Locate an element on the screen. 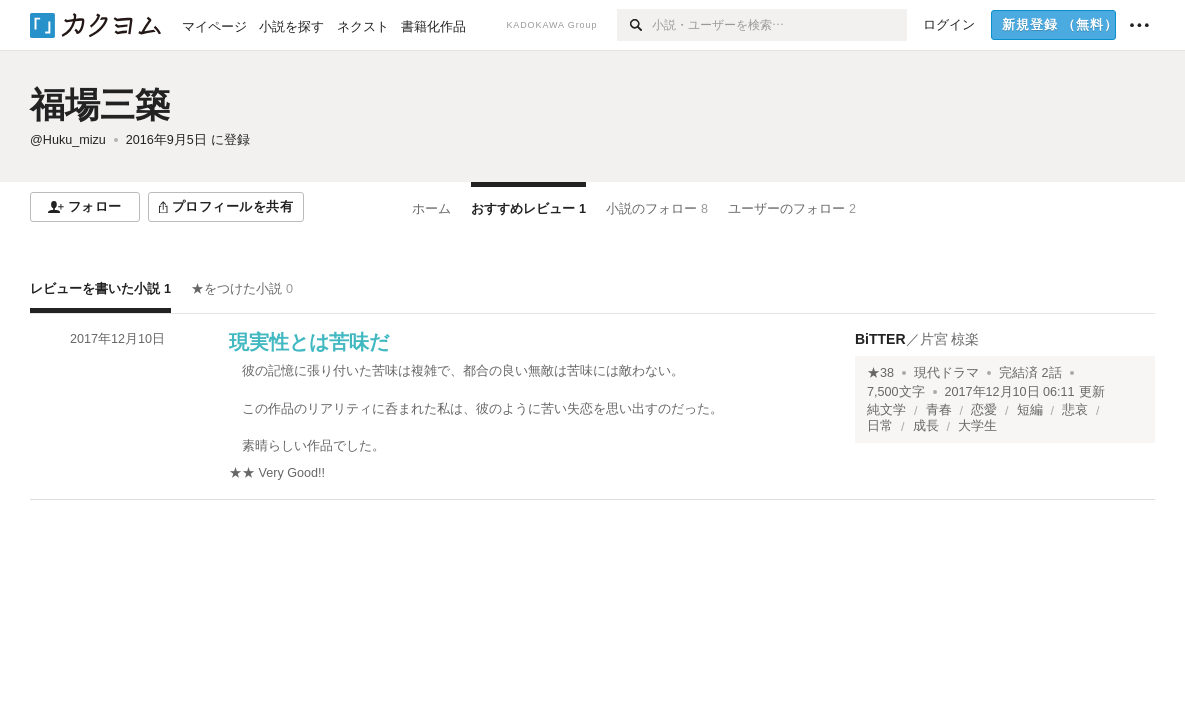  成長 is located at coordinates (926, 426).